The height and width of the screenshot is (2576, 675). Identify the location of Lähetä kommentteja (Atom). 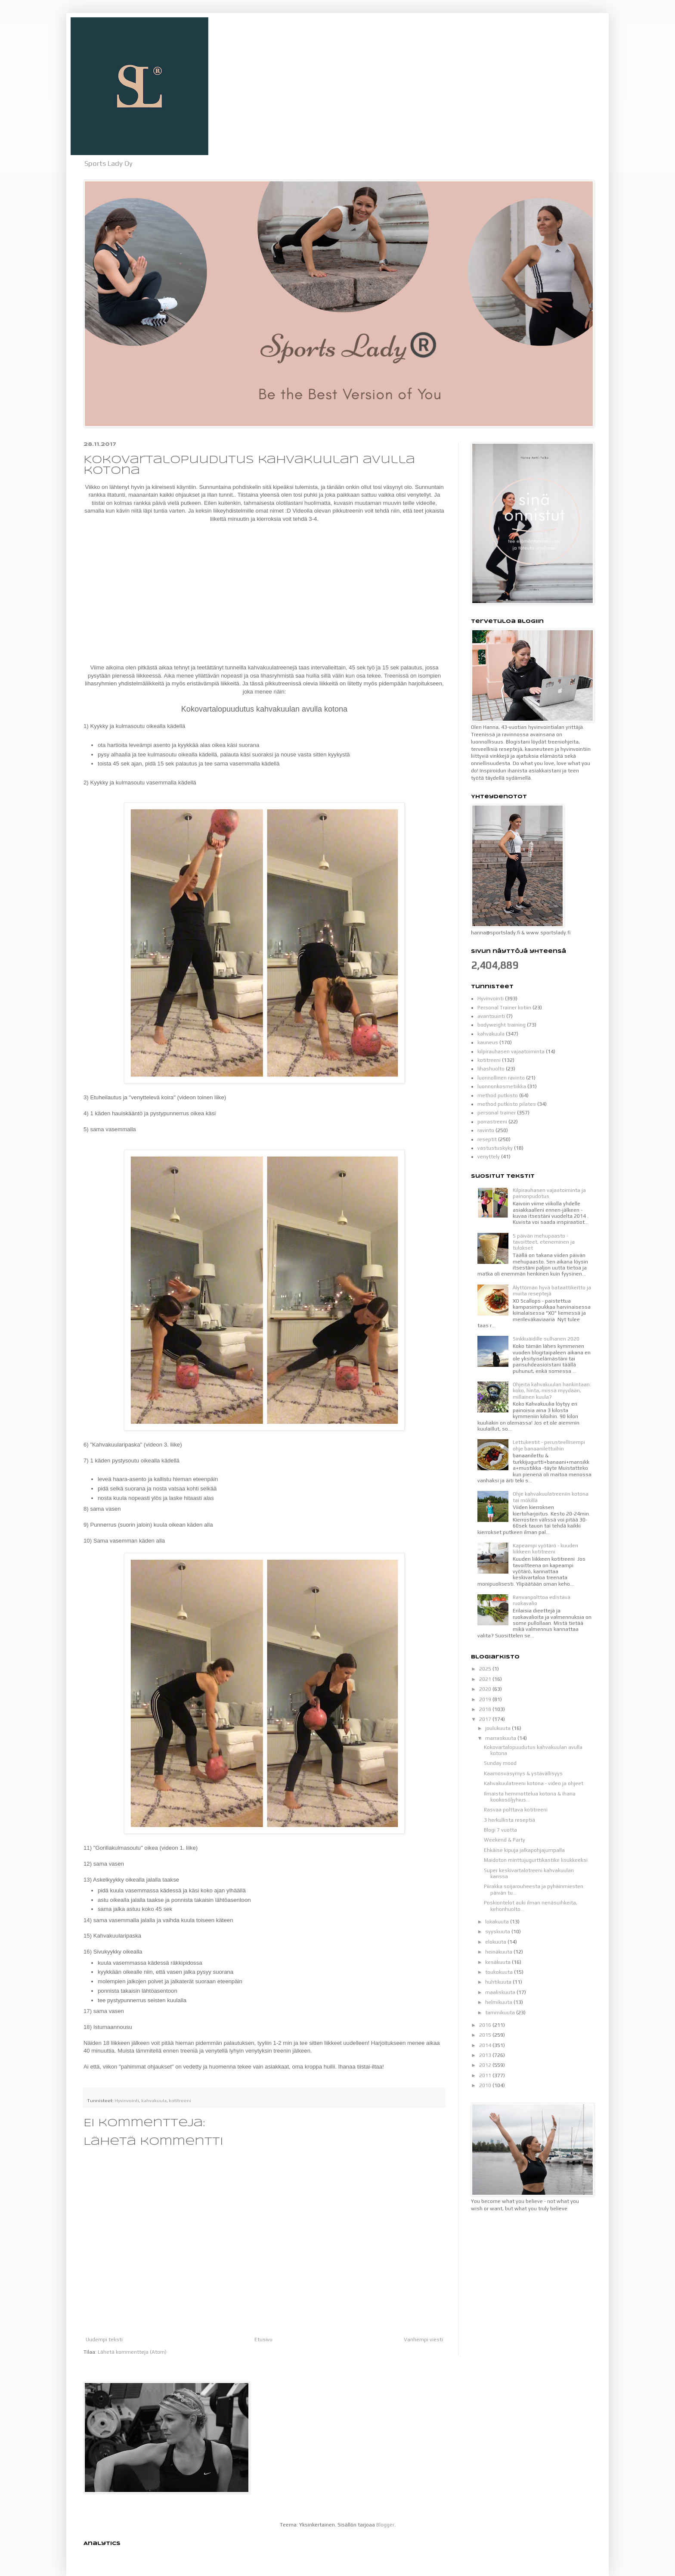
(132, 2352).